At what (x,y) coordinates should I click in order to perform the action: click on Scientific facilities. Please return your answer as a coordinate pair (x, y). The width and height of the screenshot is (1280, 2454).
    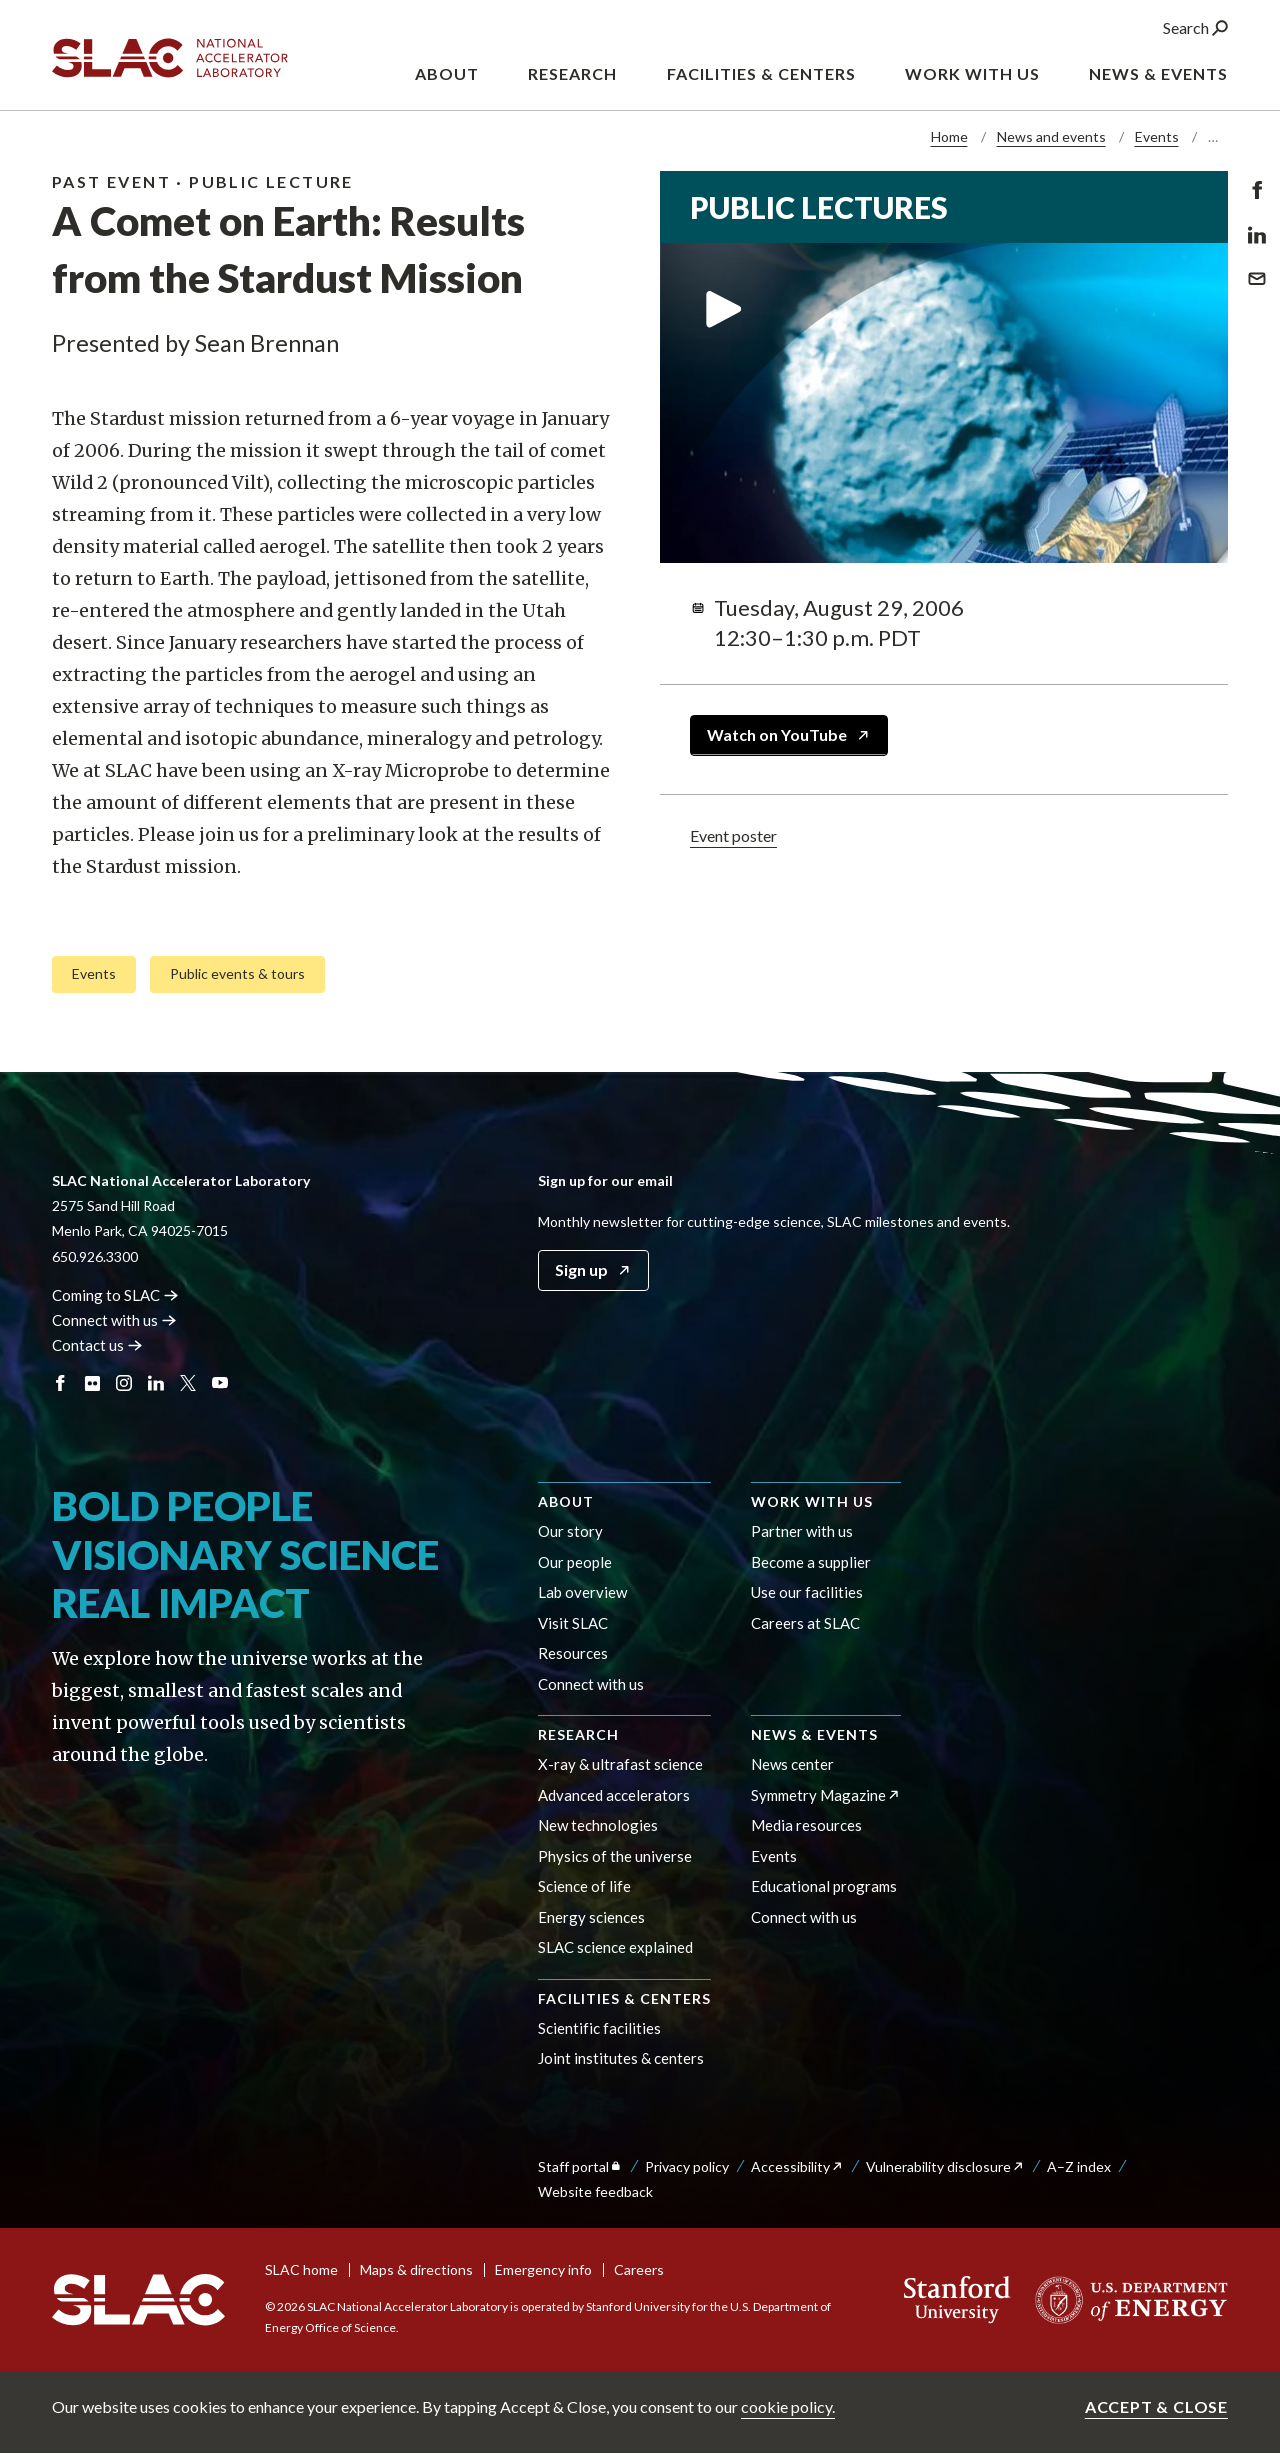
    Looking at the image, I should click on (599, 2028).